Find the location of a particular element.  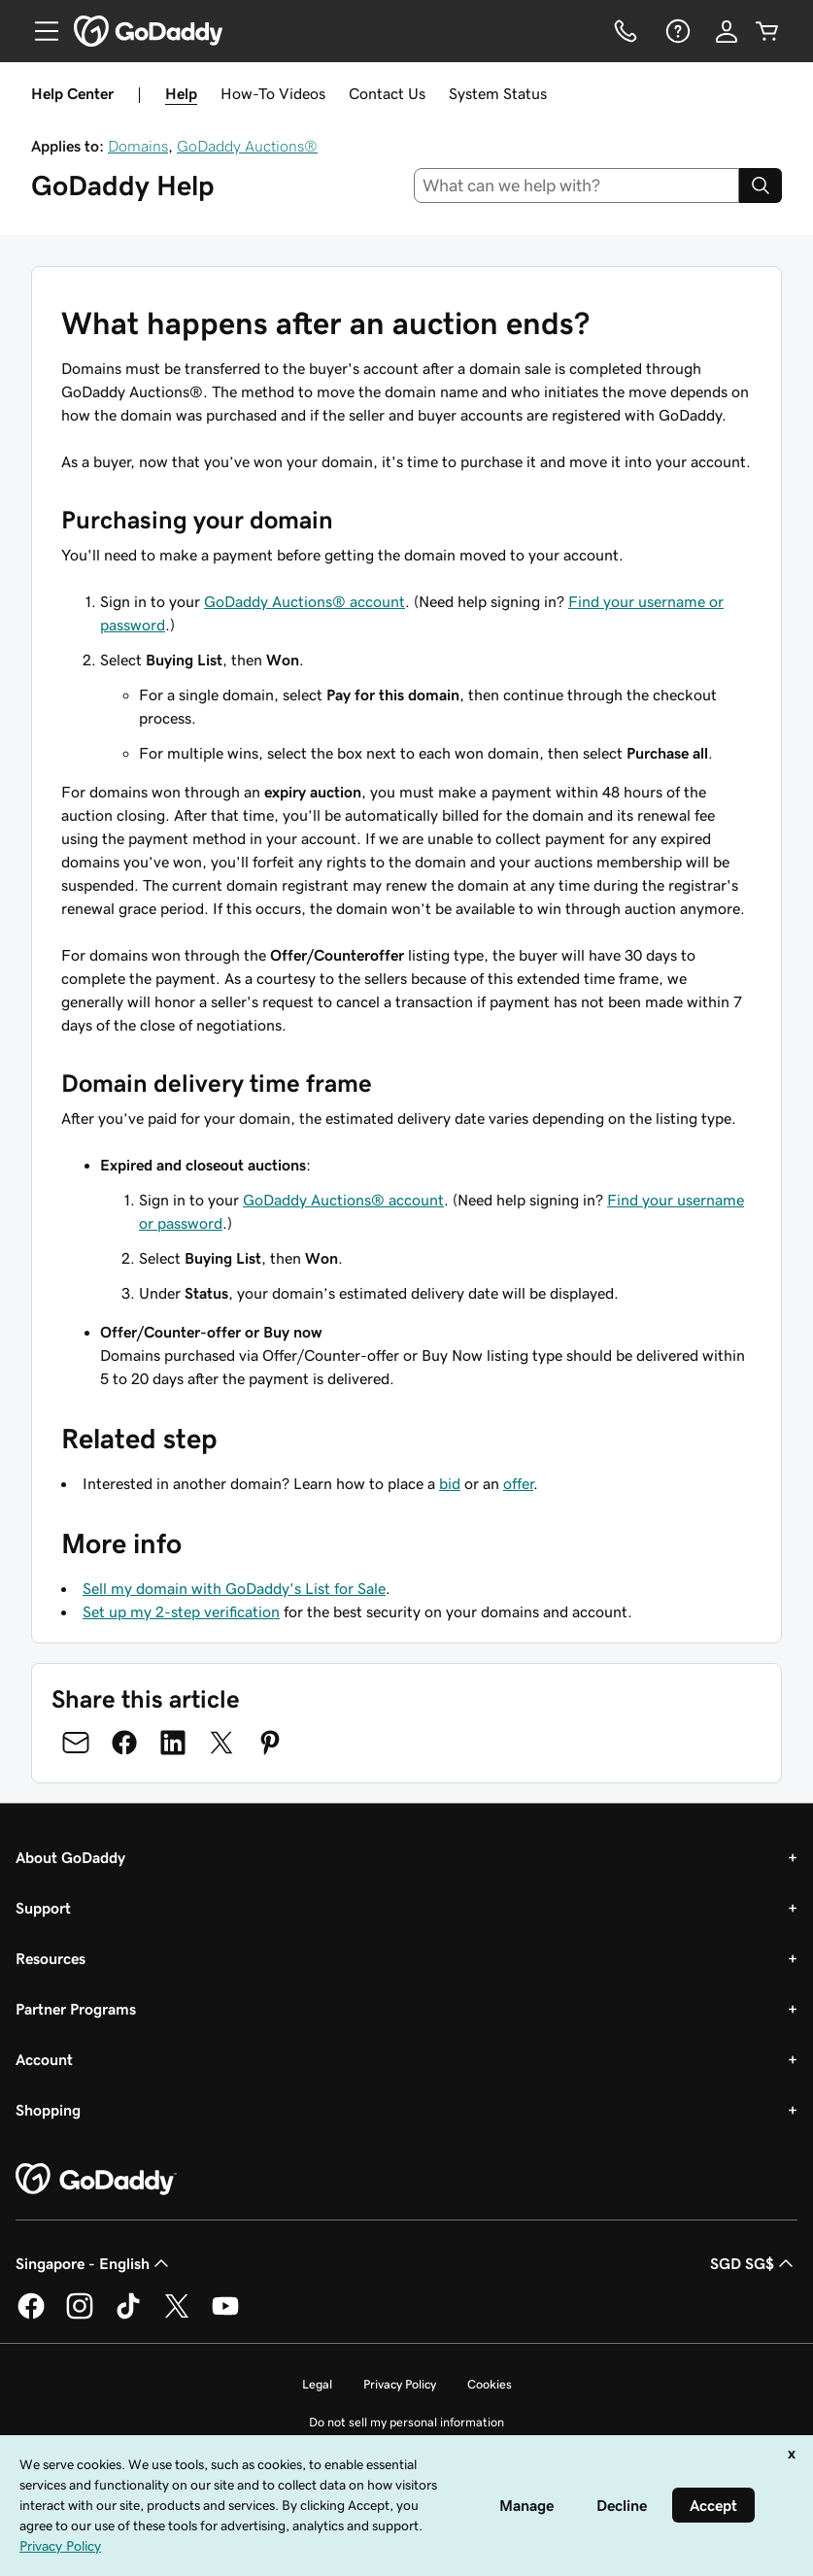

SGD SG$ [Currency Selector. Currently set to [object Object].] is located at coordinates (753, 2263).